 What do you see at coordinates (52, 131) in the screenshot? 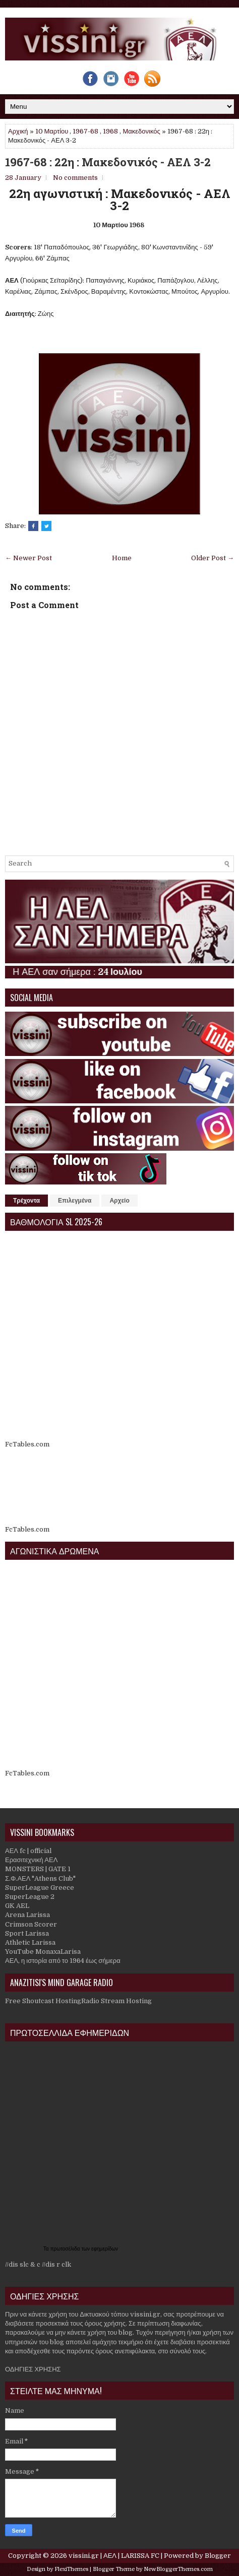
I see `10 Μαρτίου` at bounding box center [52, 131].